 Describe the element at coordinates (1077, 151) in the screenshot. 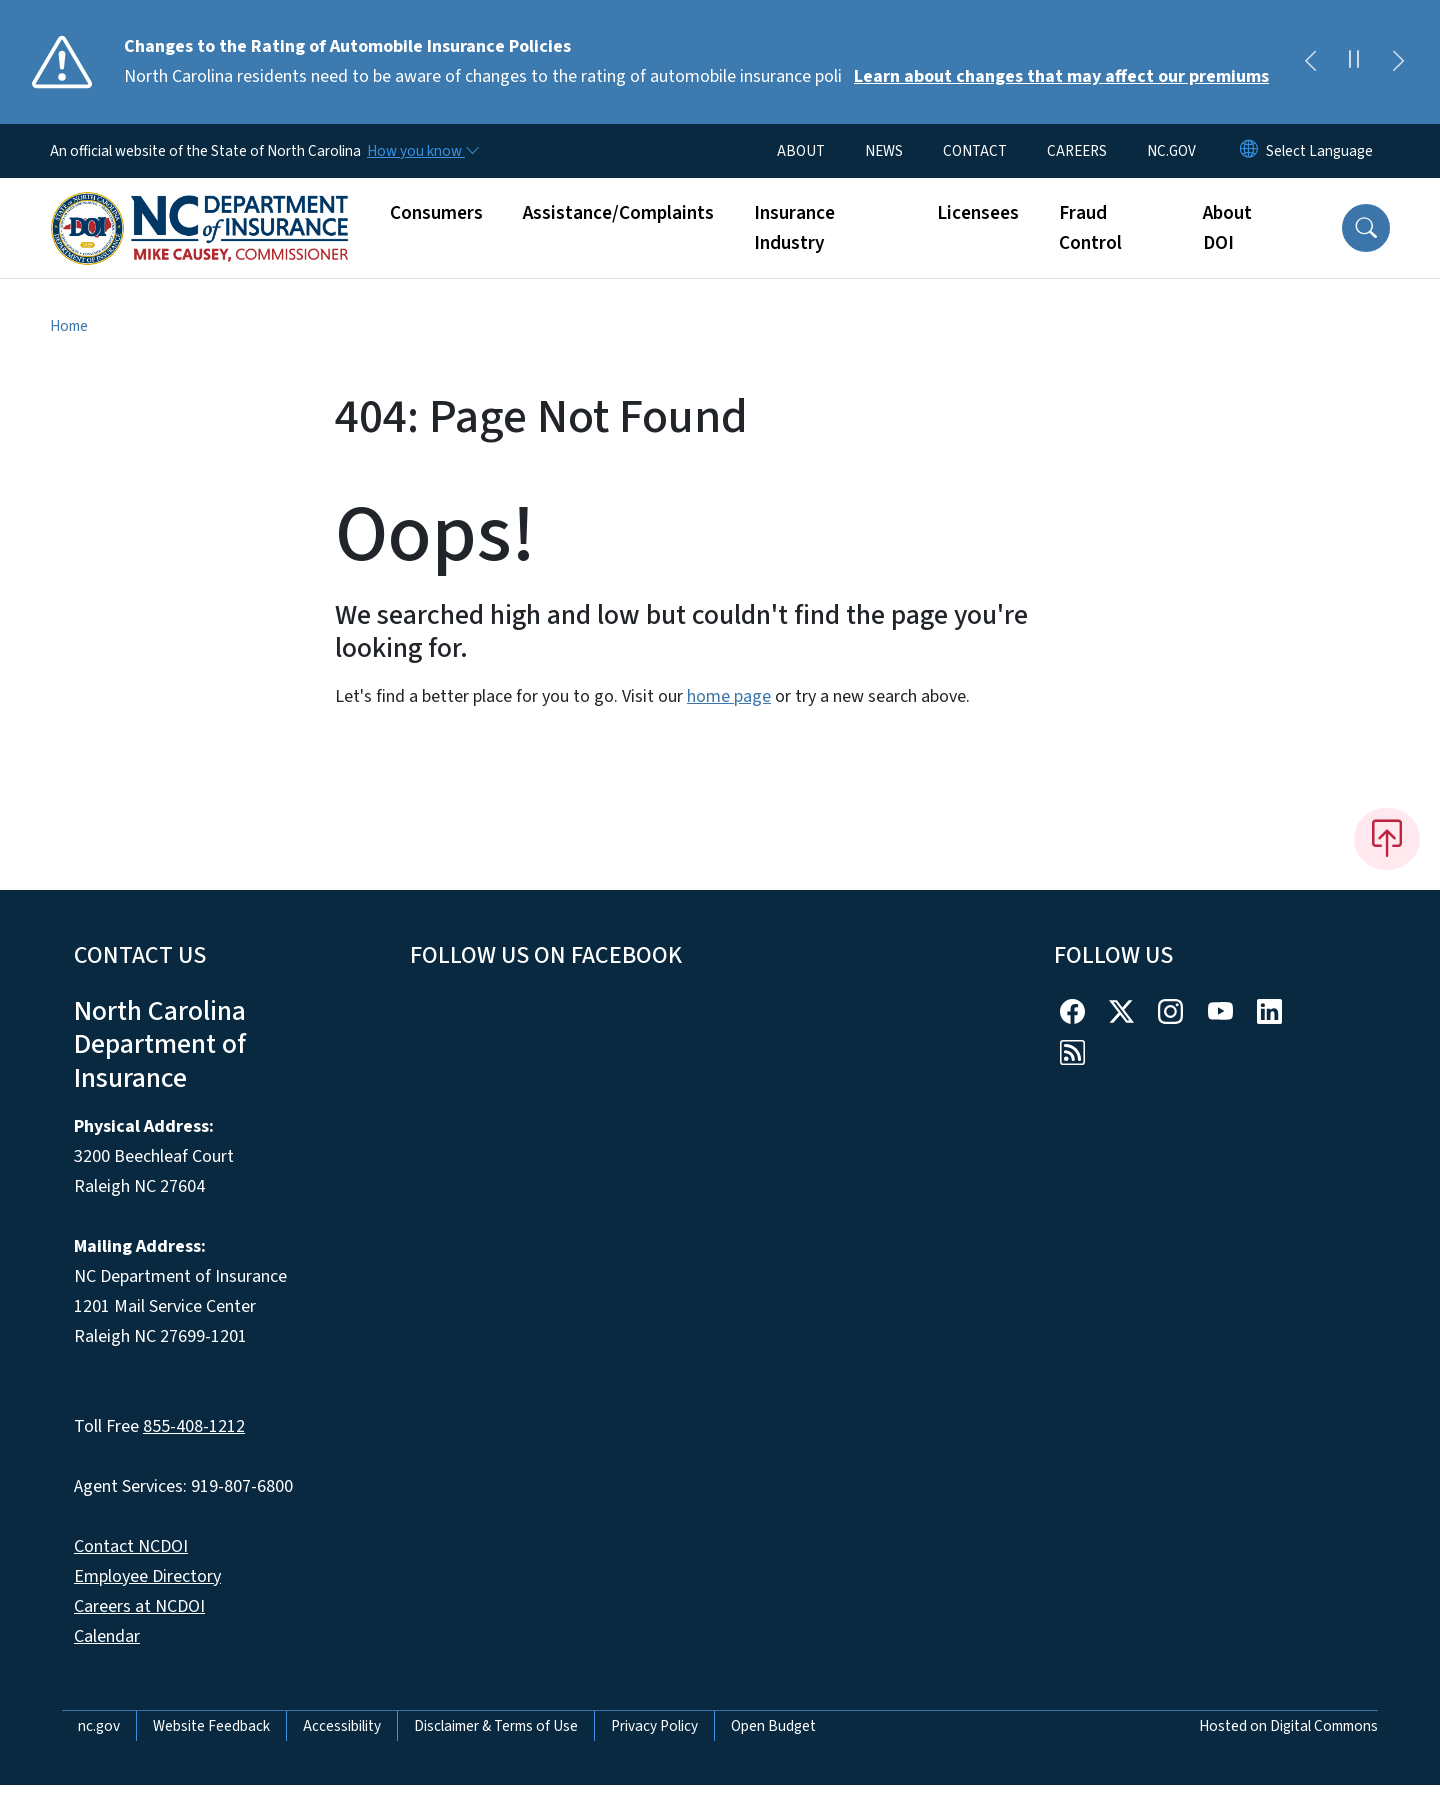

I see `CAREERS` at that location.